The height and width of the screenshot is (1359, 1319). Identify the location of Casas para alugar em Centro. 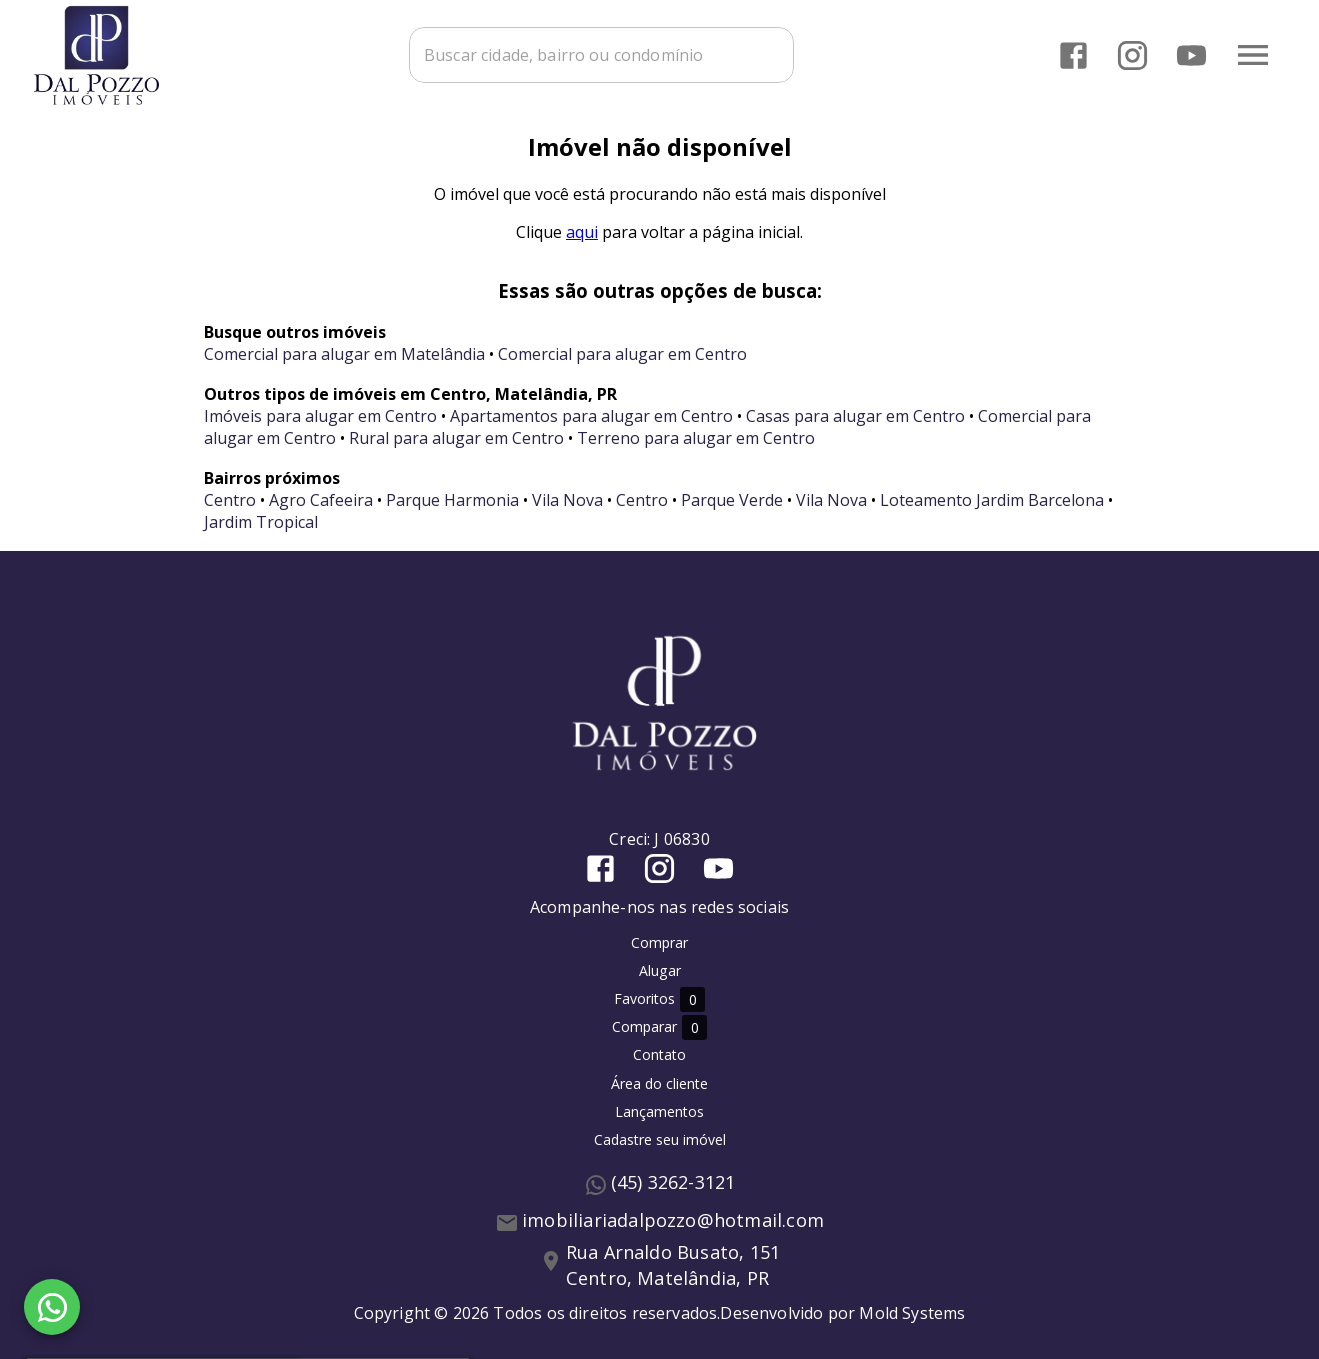
(855, 416).